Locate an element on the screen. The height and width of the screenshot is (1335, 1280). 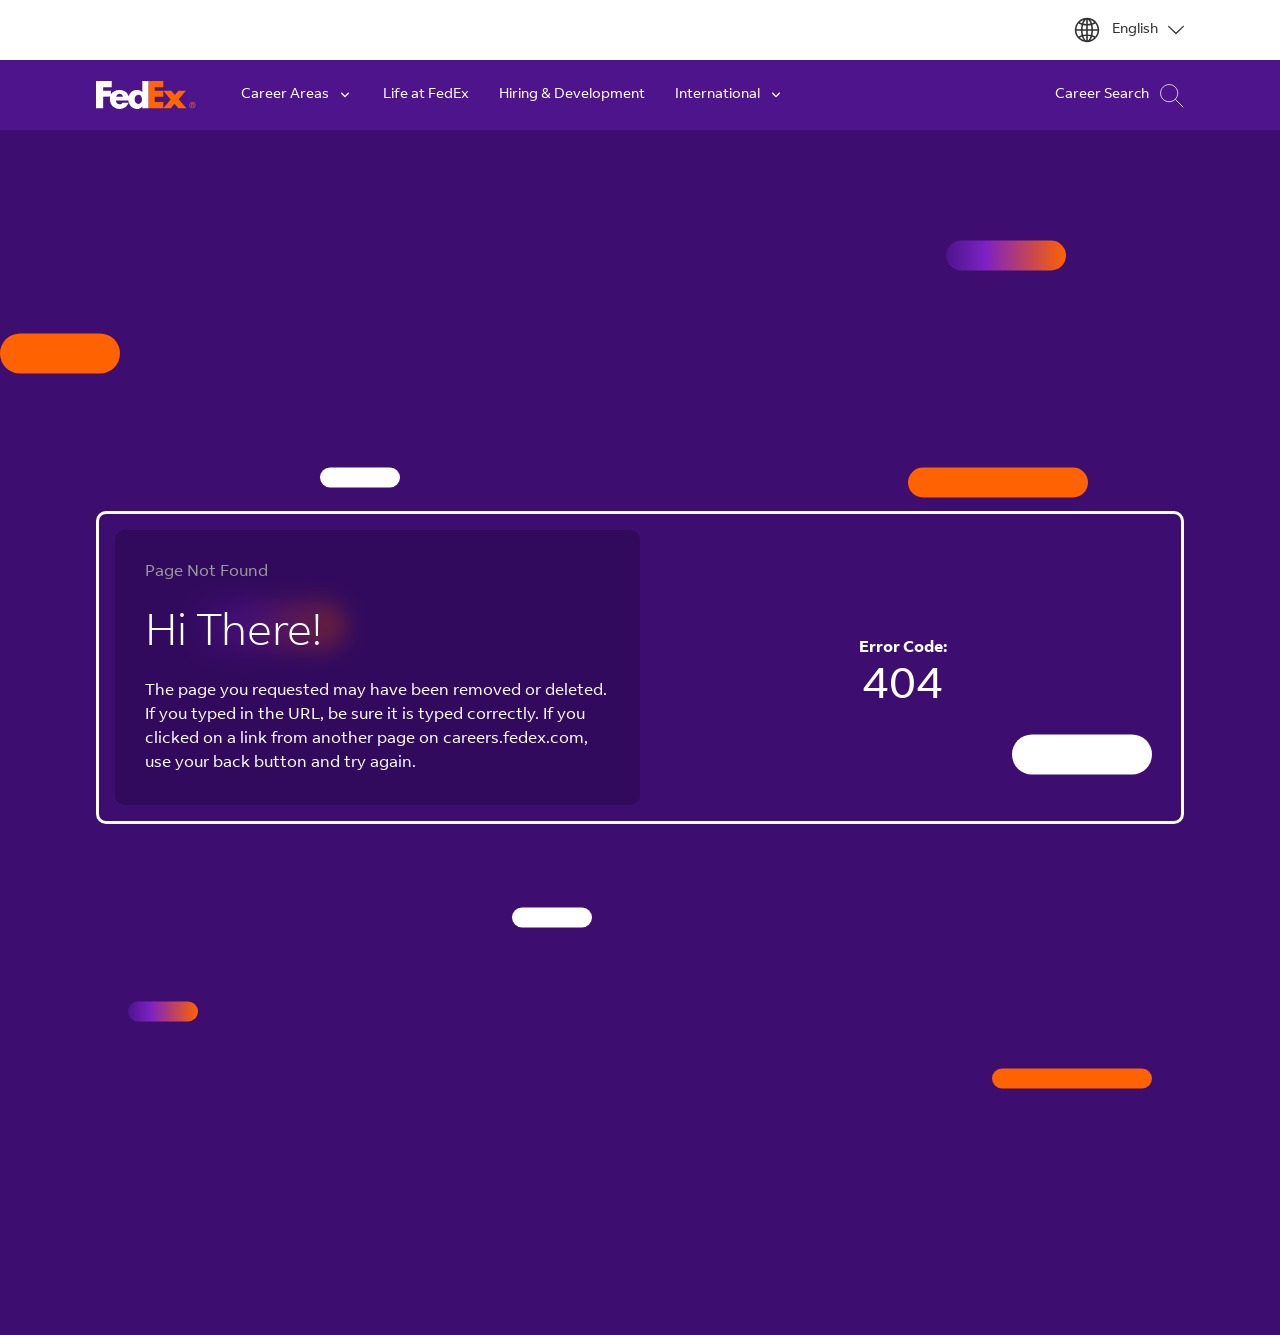
Hiring & Development is located at coordinates (572, 95).